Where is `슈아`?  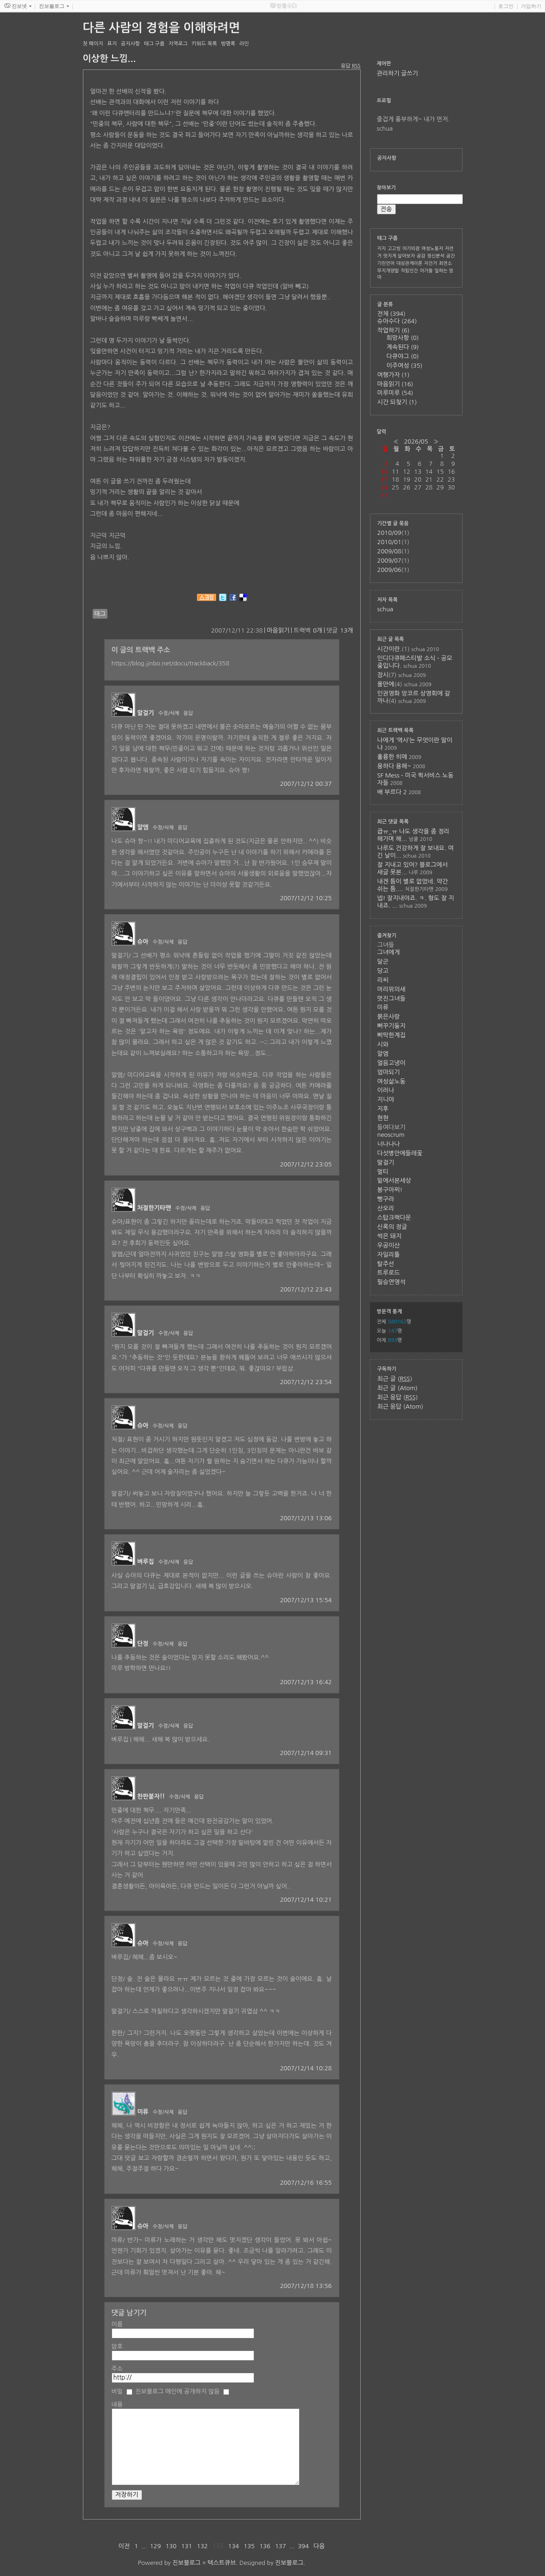
슈아 is located at coordinates (142, 942).